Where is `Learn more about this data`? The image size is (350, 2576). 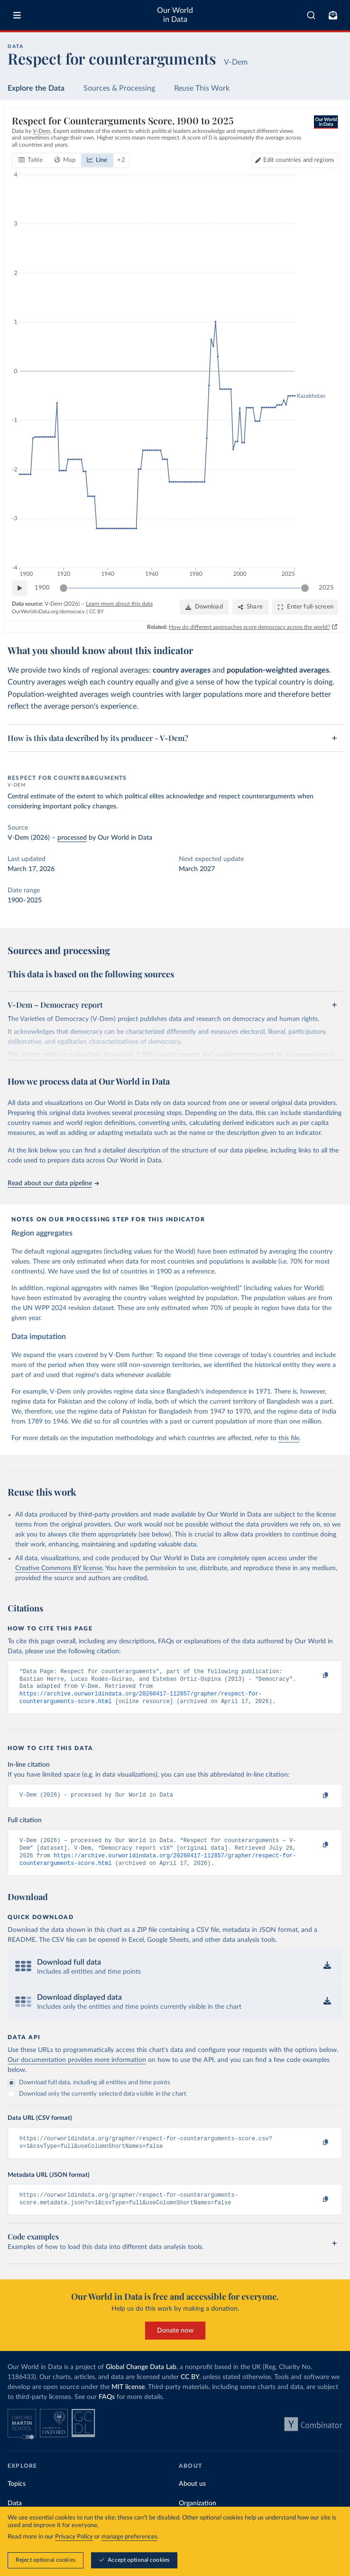
Learn more about this data is located at coordinates (119, 604).